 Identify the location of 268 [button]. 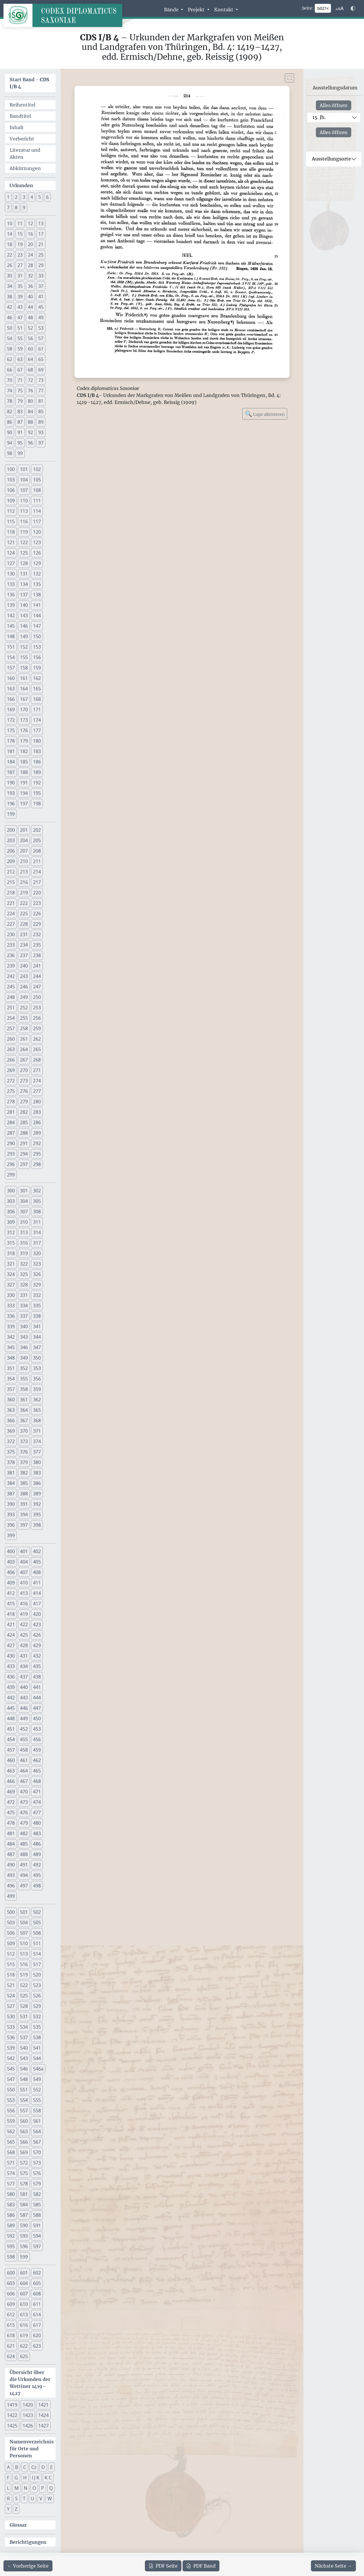
(37, 1060).